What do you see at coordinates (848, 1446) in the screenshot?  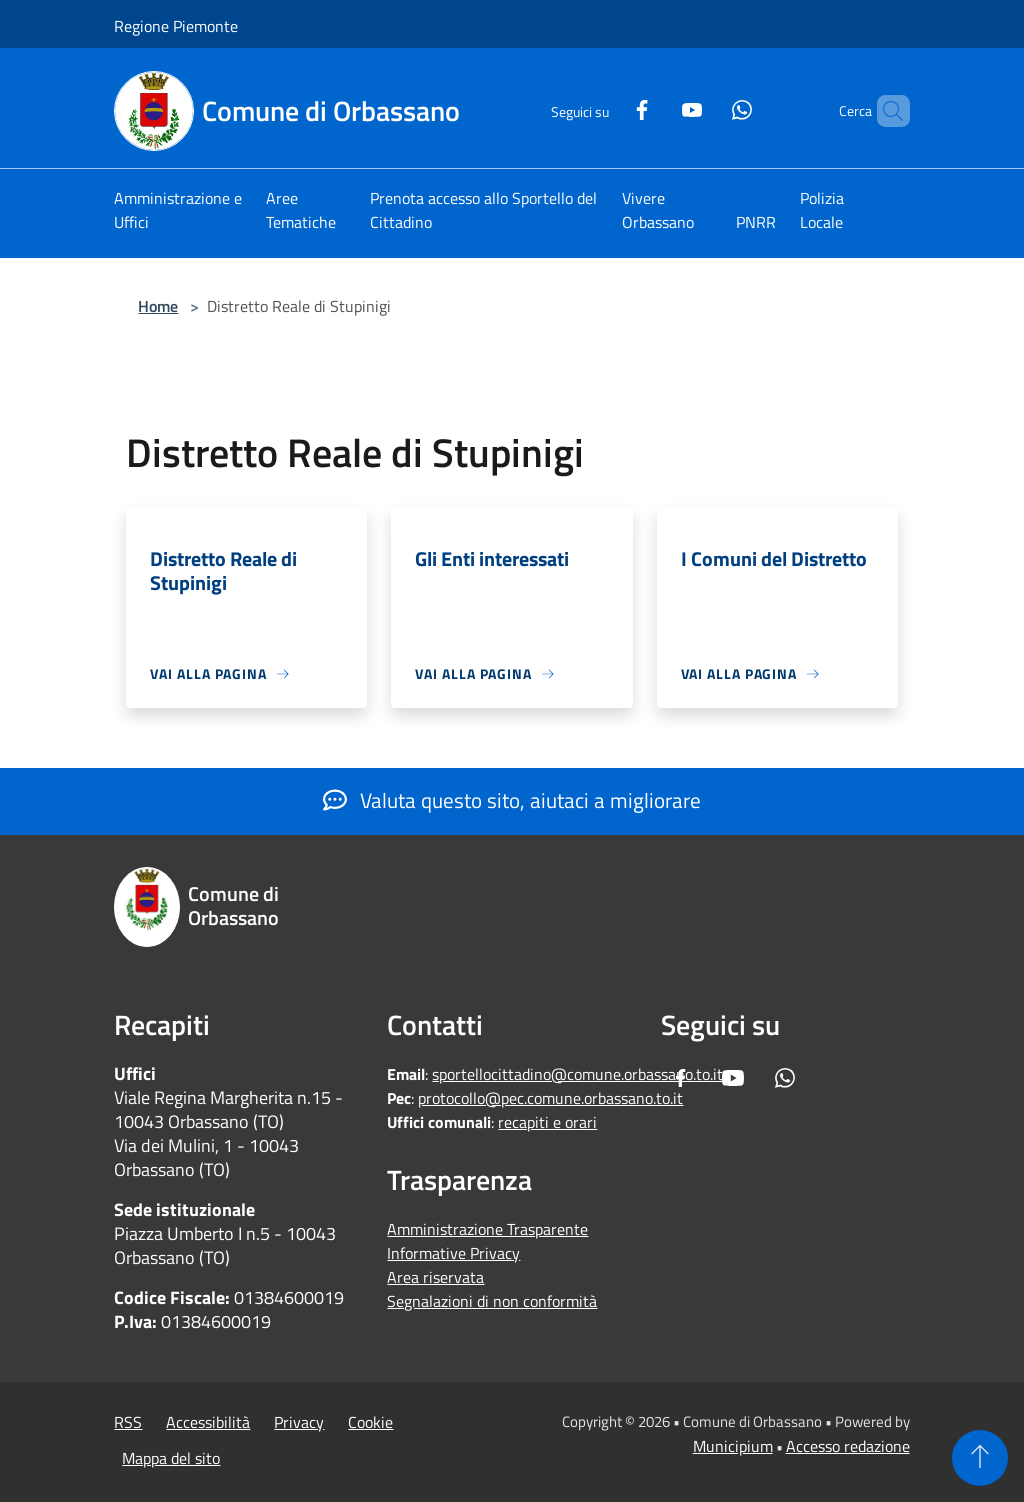 I see `Accesso redazione` at bounding box center [848, 1446].